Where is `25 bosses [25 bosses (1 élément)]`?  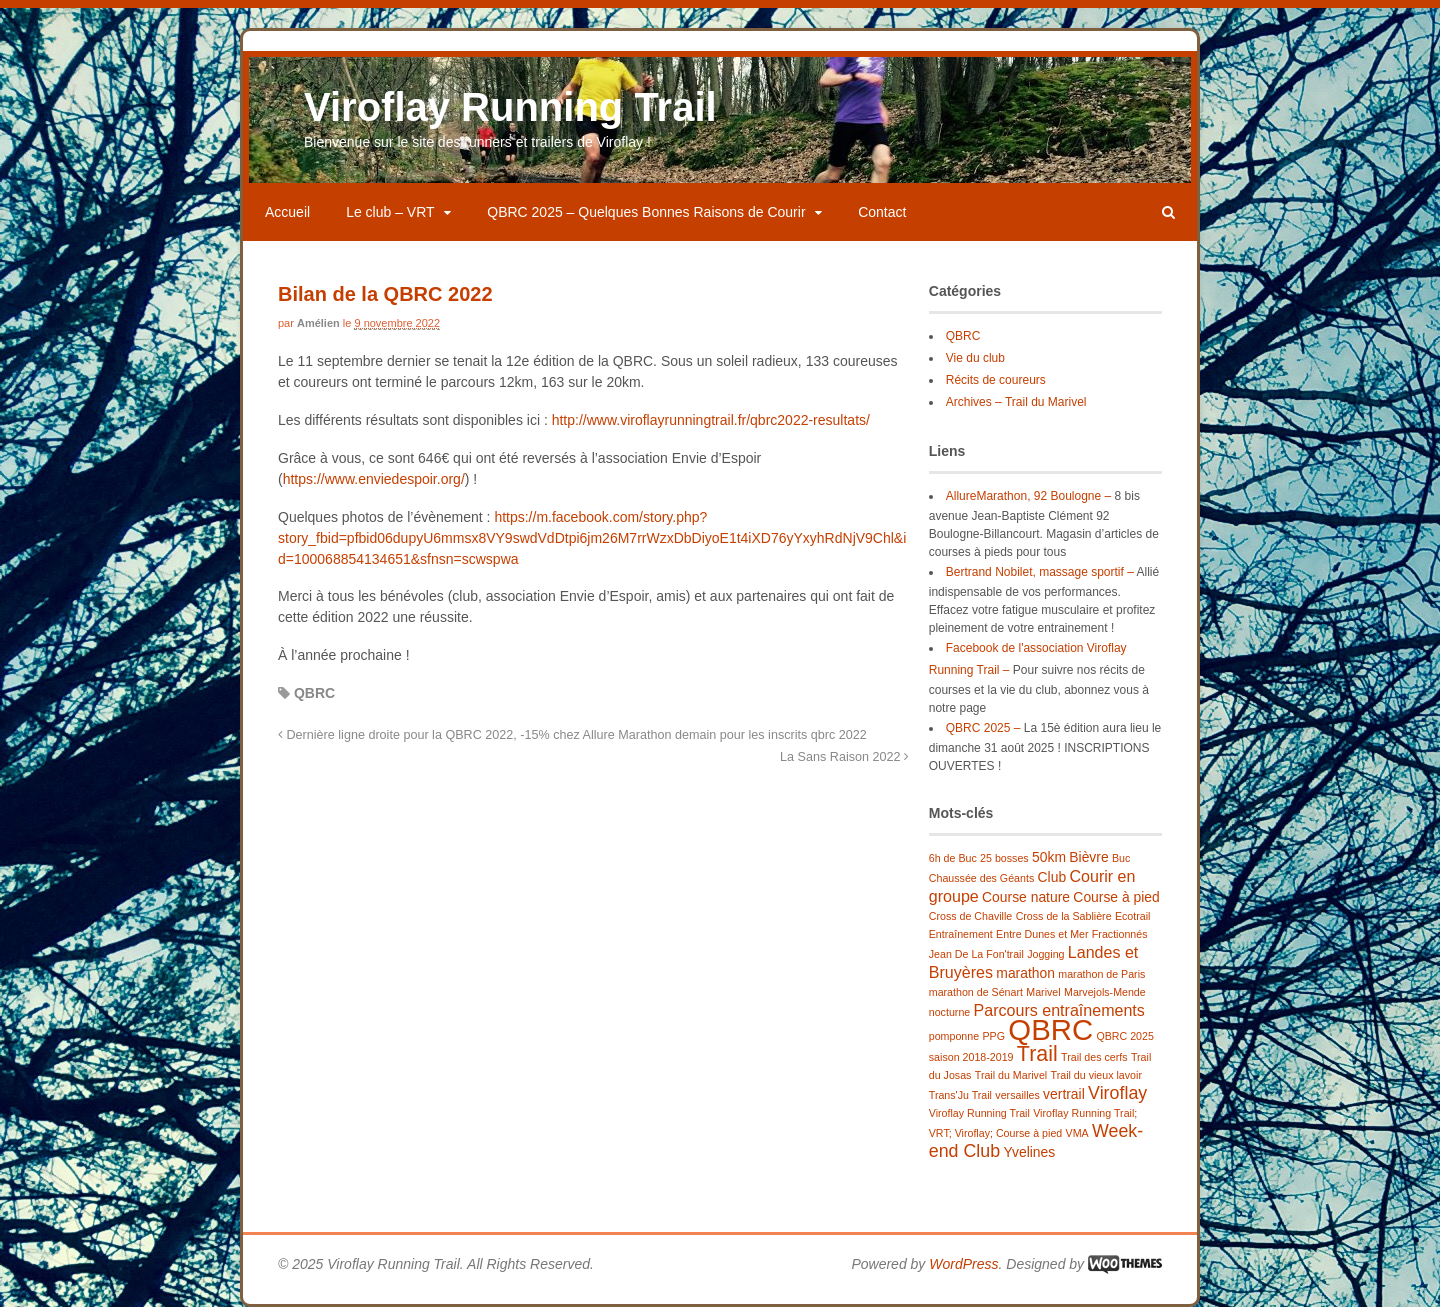 25 bosses [25 bosses (1 élément)] is located at coordinates (1004, 858).